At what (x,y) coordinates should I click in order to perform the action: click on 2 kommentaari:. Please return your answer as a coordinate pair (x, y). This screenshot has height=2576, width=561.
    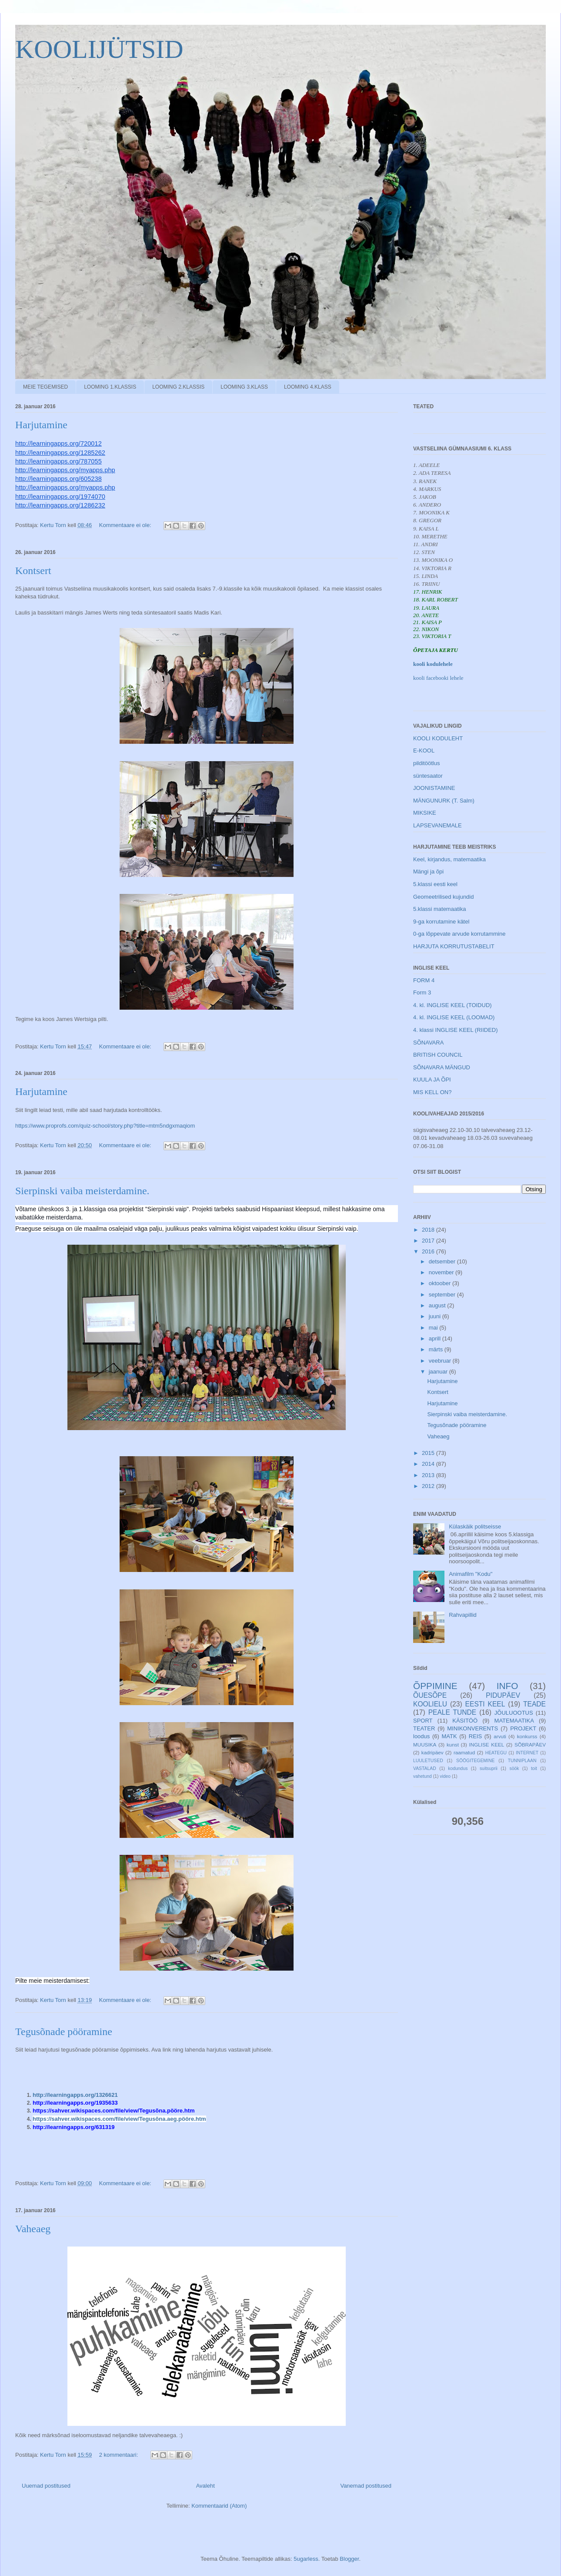
    Looking at the image, I should click on (119, 2455).